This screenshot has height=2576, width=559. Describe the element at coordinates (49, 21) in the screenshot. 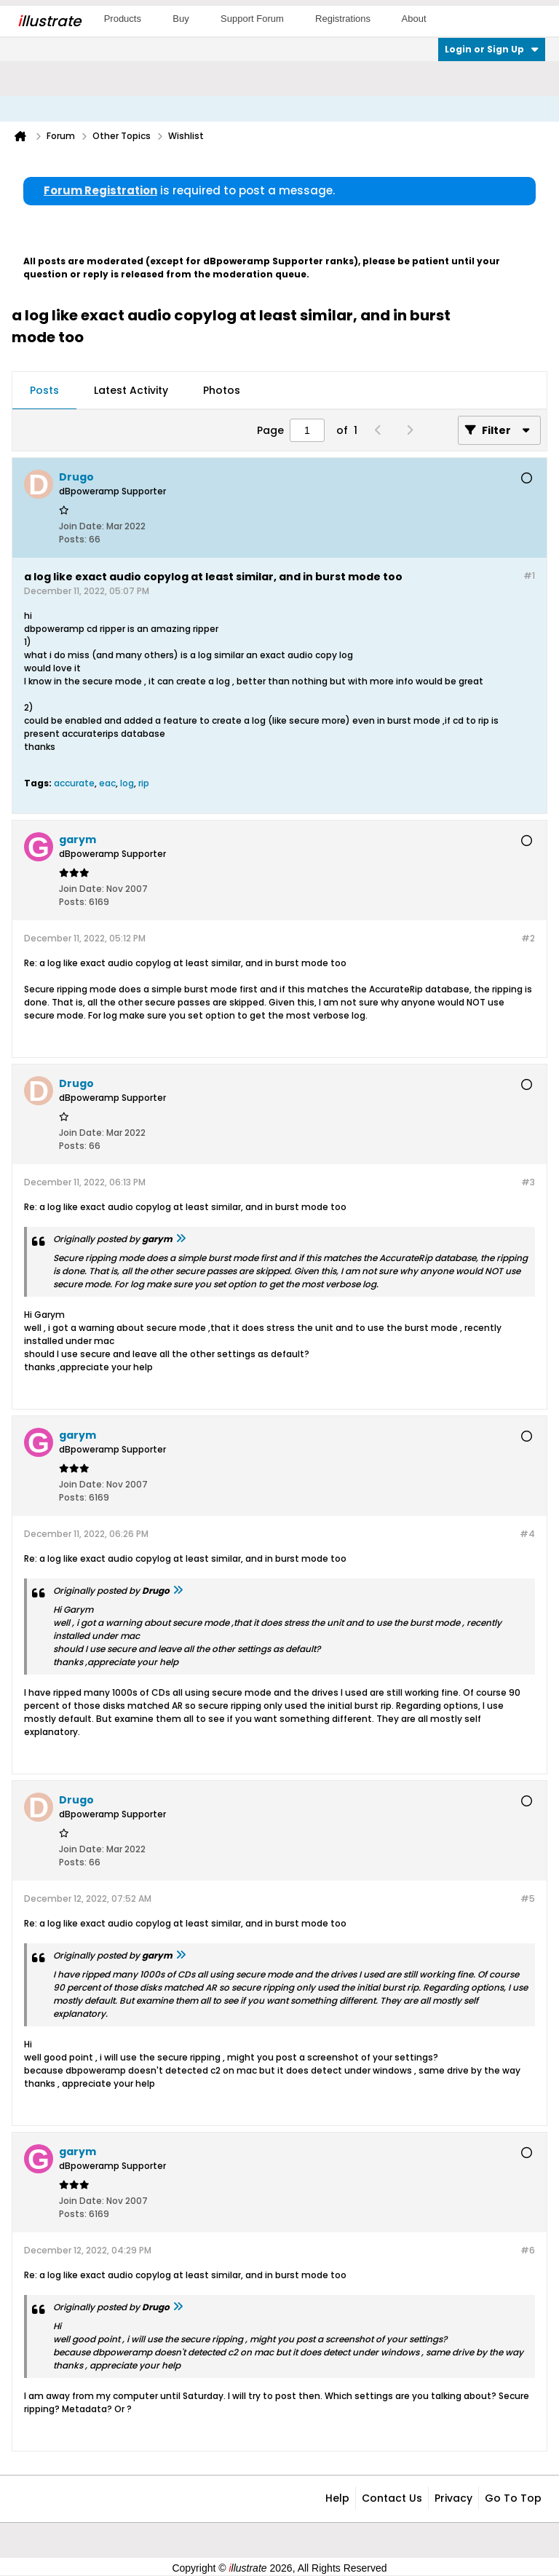

I see `llustrate` at that location.